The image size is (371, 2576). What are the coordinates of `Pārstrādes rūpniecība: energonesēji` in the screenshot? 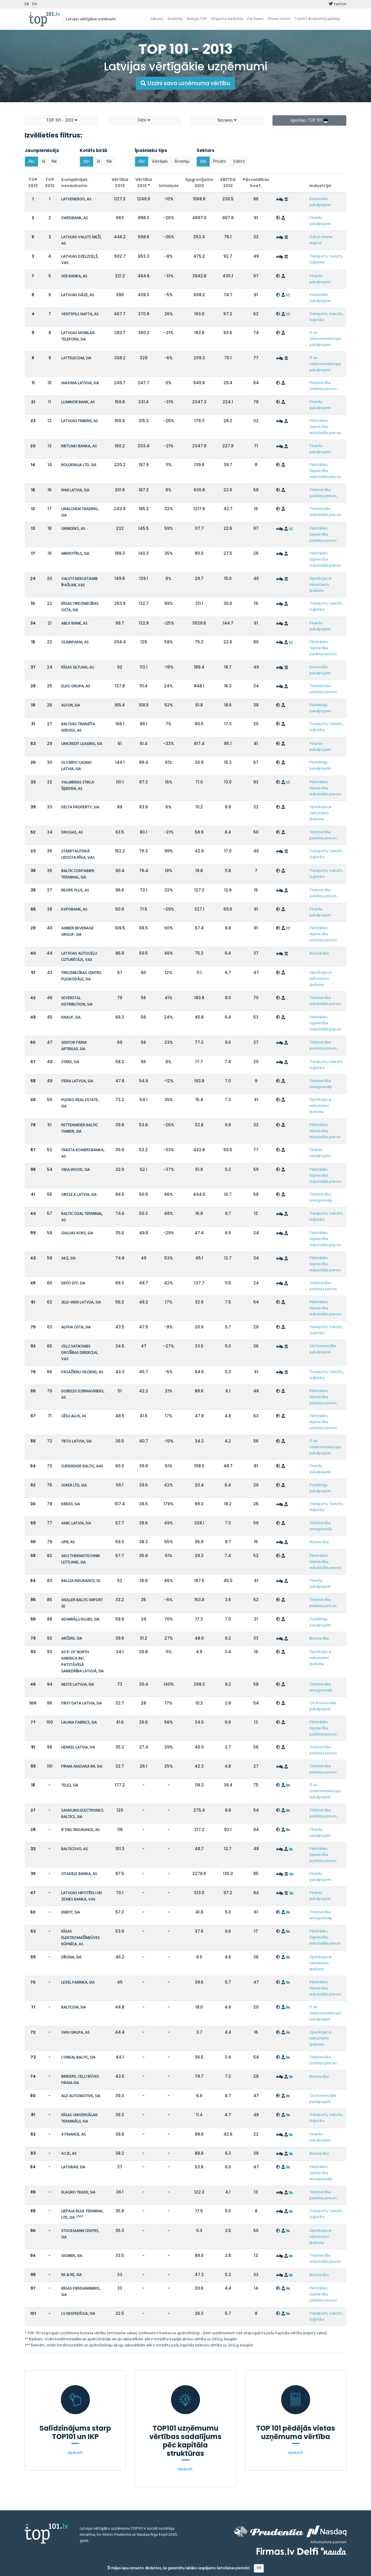 It's located at (321, 2173).